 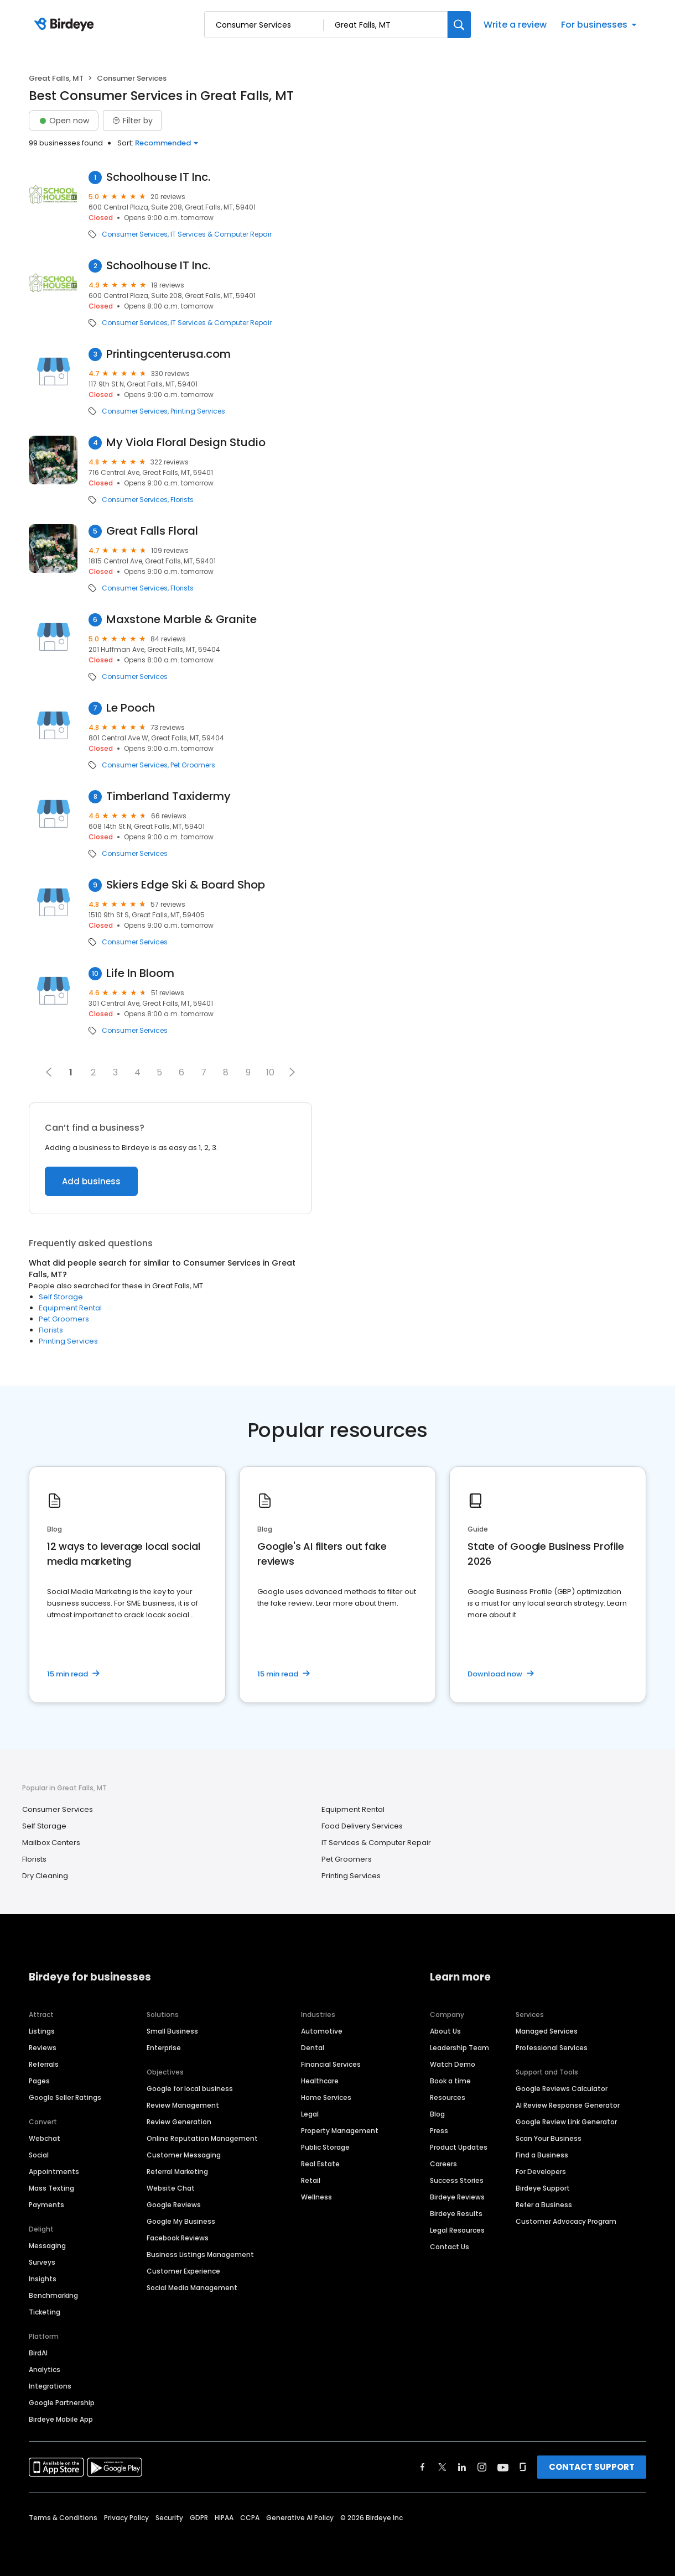 What do you see at coordinates (192, 765) in the screenshot?
I see `Pet Groomers` at bounding box center [192, 765].